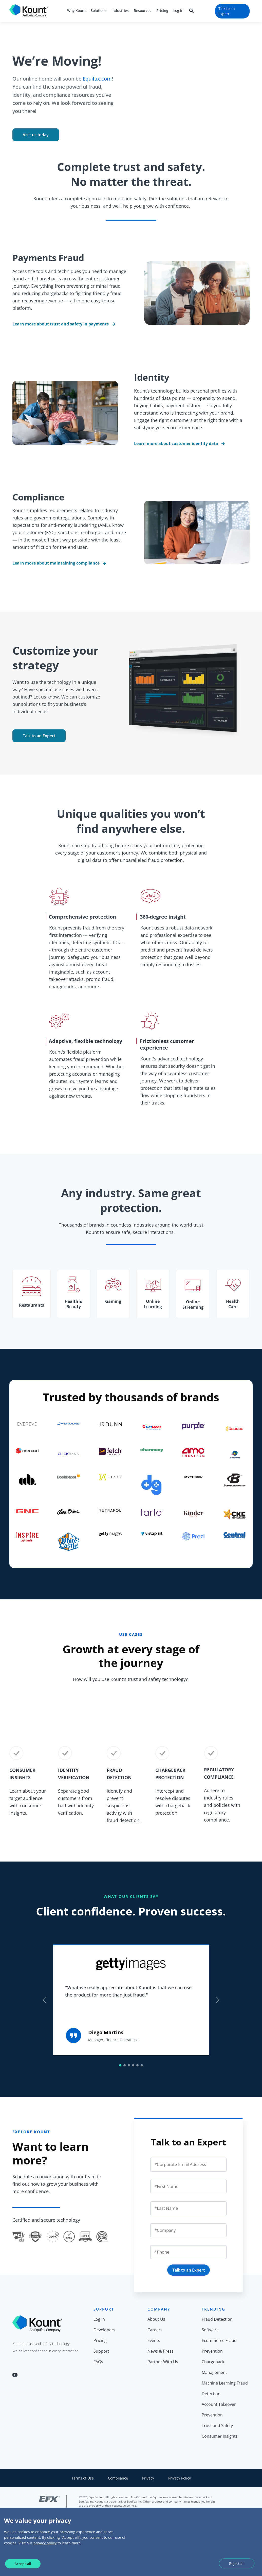 This screenshot has width=262, height=2576. What do you see at coordinates (217, 2323) in the screenshot?
I see `Fraud Detection Software` at bounding box center [217, 2323].